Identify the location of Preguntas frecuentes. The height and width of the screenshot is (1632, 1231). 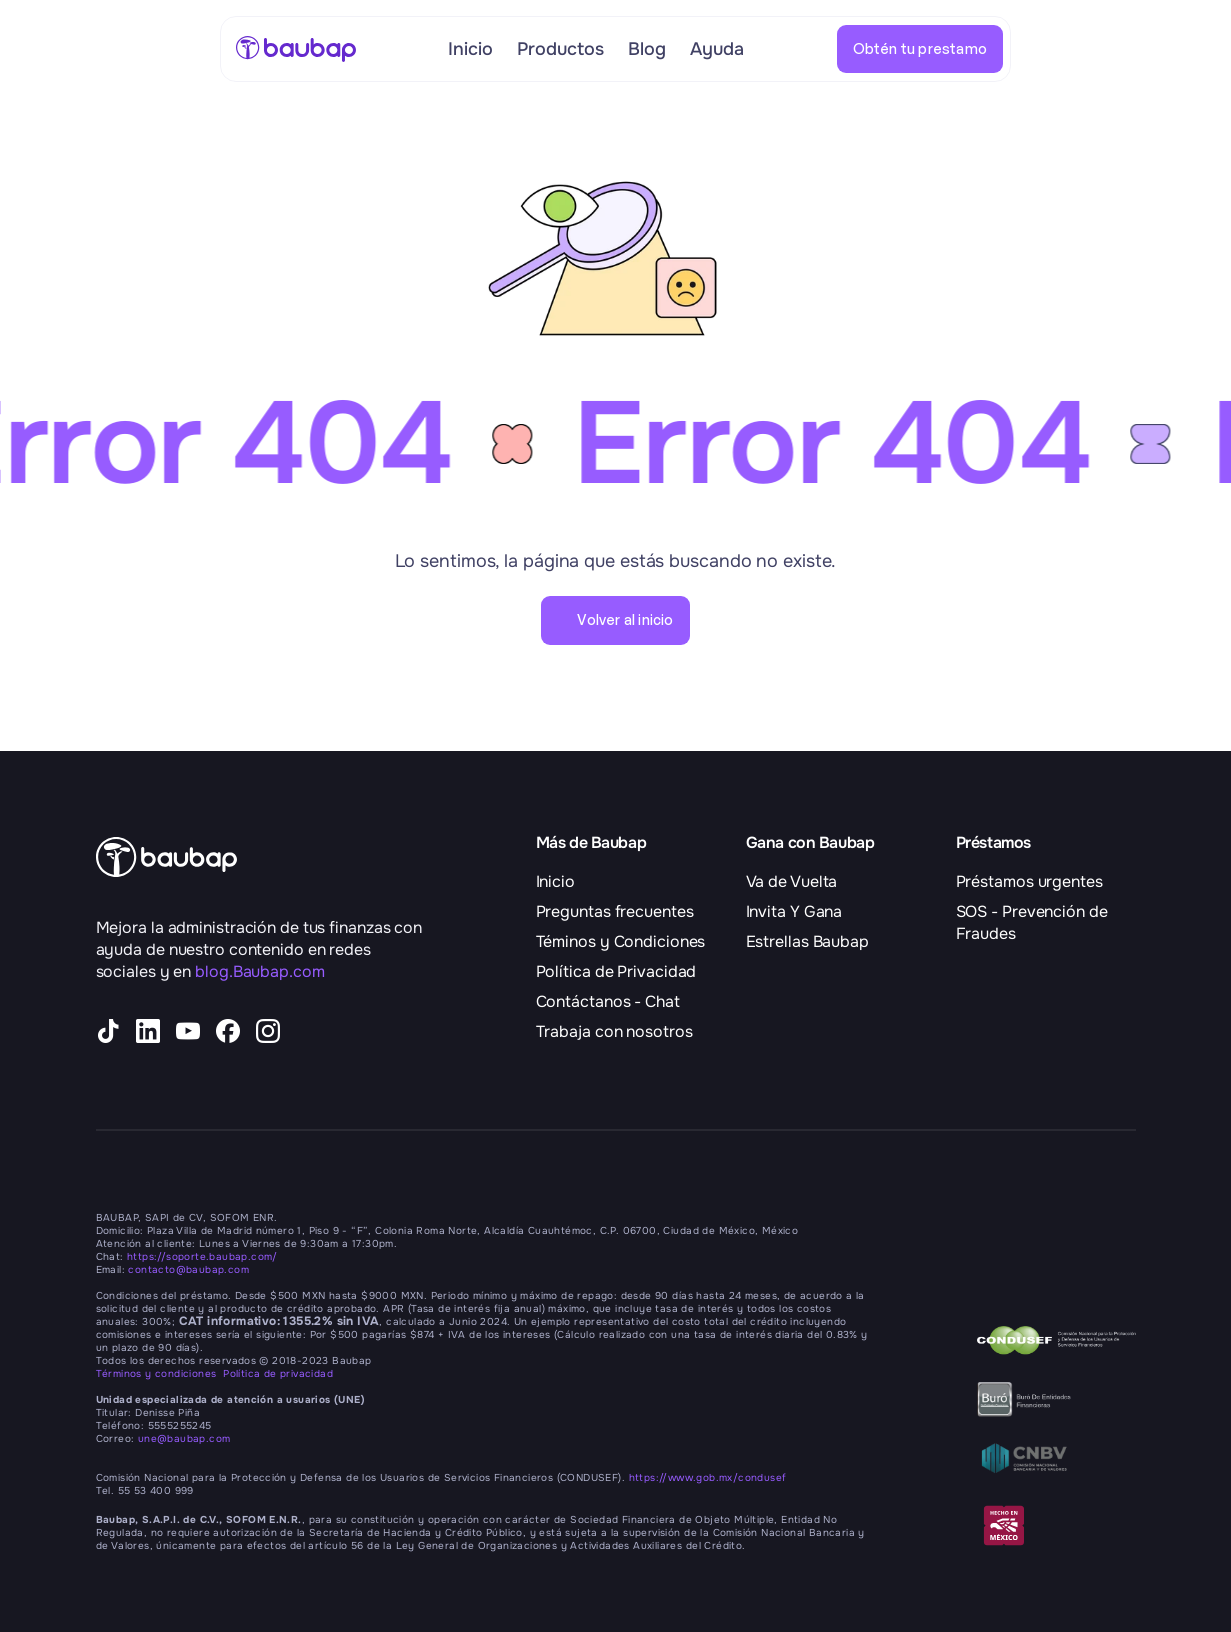
(615, 911).